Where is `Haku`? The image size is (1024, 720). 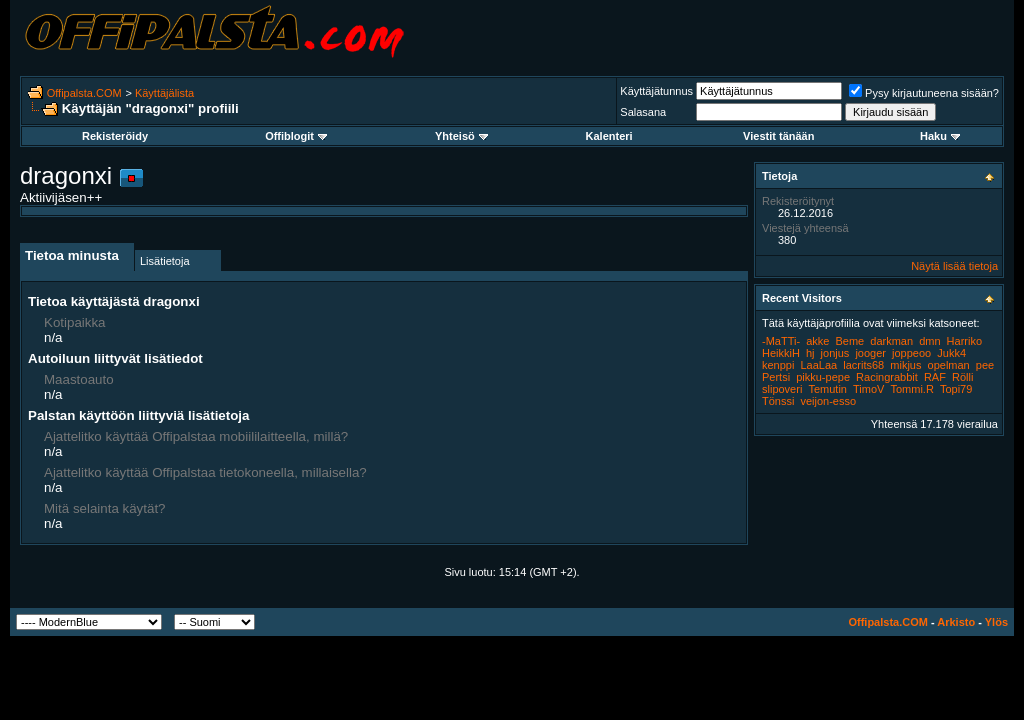
Haku is located at coordinates (940, 136).